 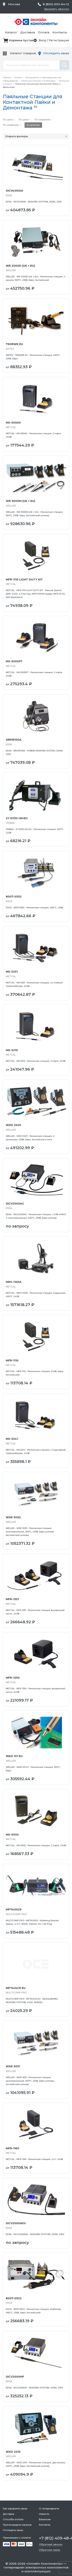 What do you see at coordinates (59, 32) in the screenshot?
I see `Контакты` at bounding box center [59, 32].